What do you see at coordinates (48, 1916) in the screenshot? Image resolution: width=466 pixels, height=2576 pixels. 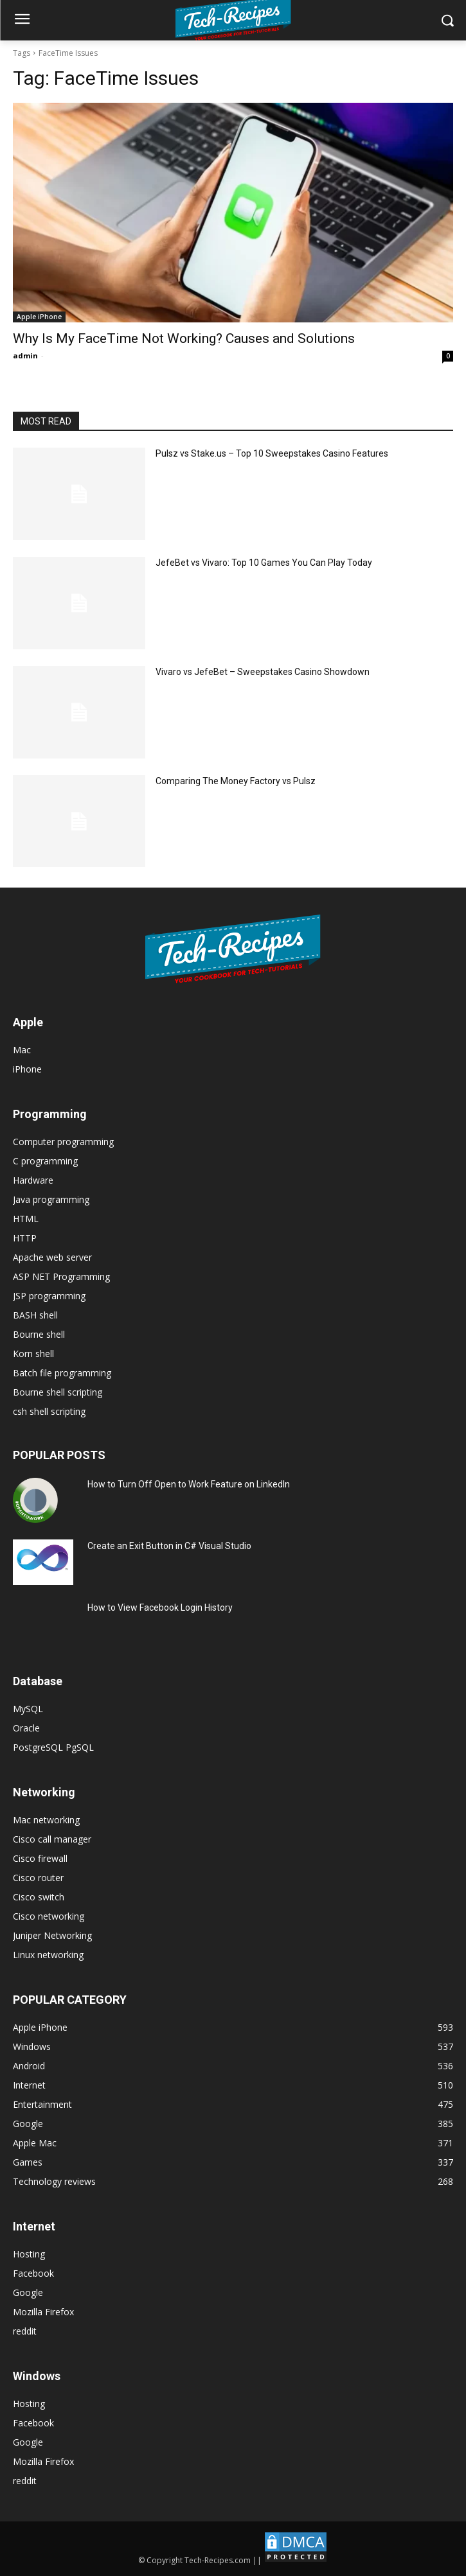 I see `Cisco networking` at bounding box center [48, 1916].